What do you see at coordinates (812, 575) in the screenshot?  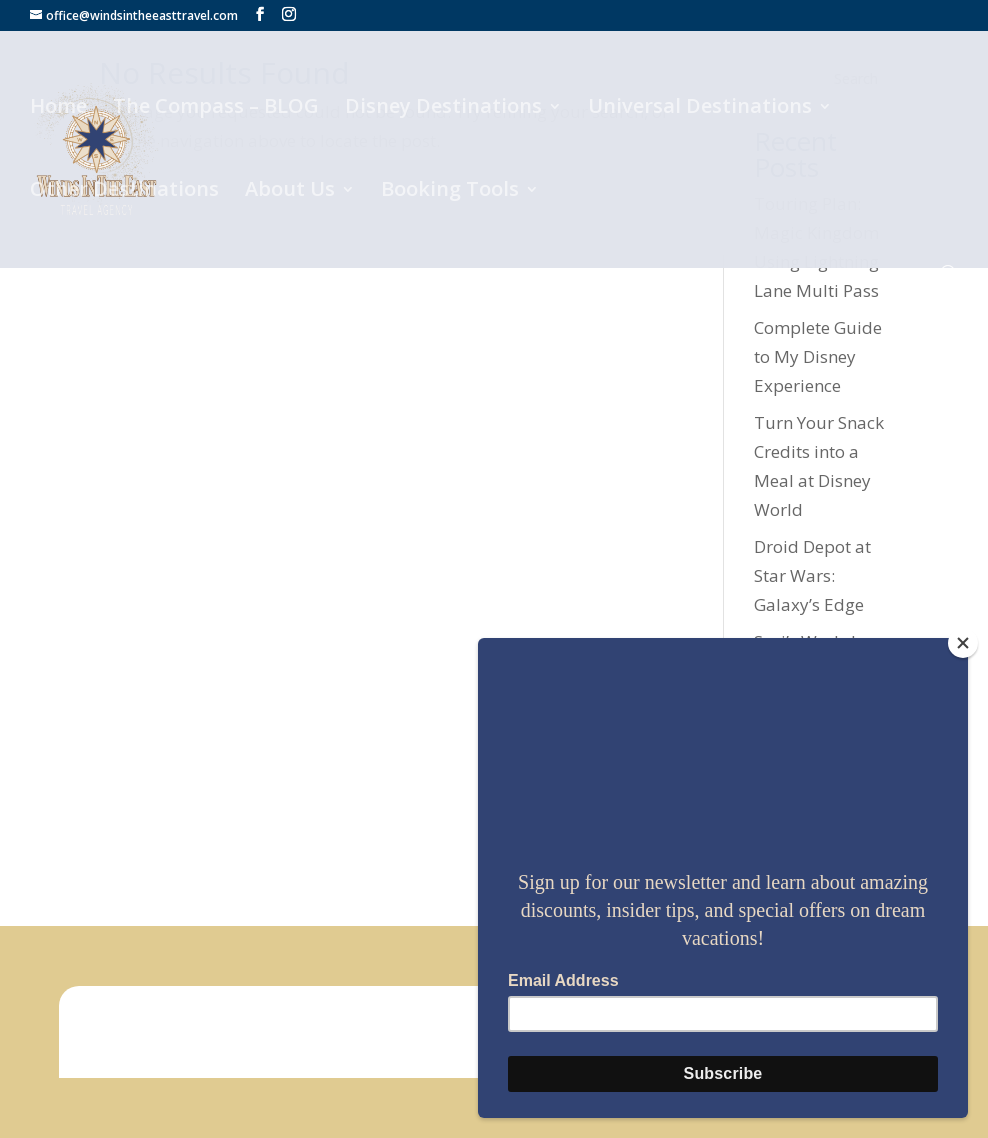 I see `Droid Depot at Star Wars: Galaxy’s Edge` at bounding box center [812, 575].